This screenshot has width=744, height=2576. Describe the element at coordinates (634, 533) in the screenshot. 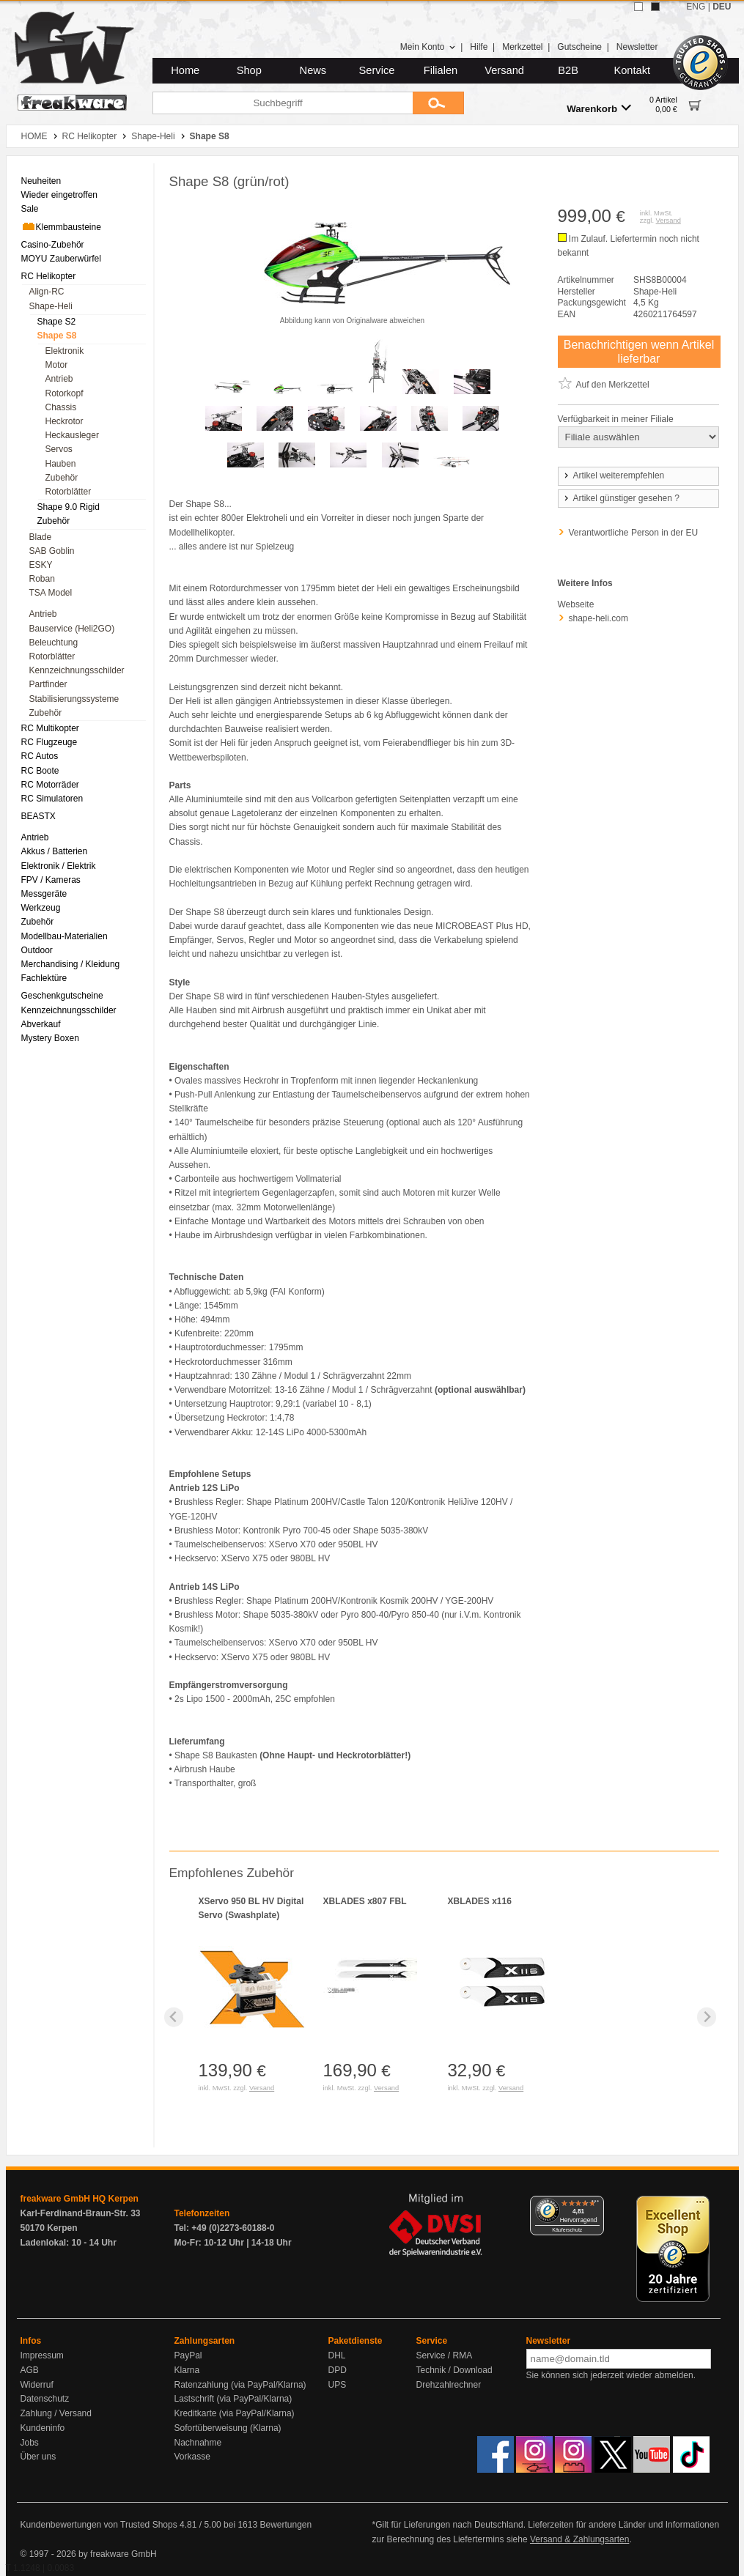

I see `Verantwortliche Person in der EU` at that location.